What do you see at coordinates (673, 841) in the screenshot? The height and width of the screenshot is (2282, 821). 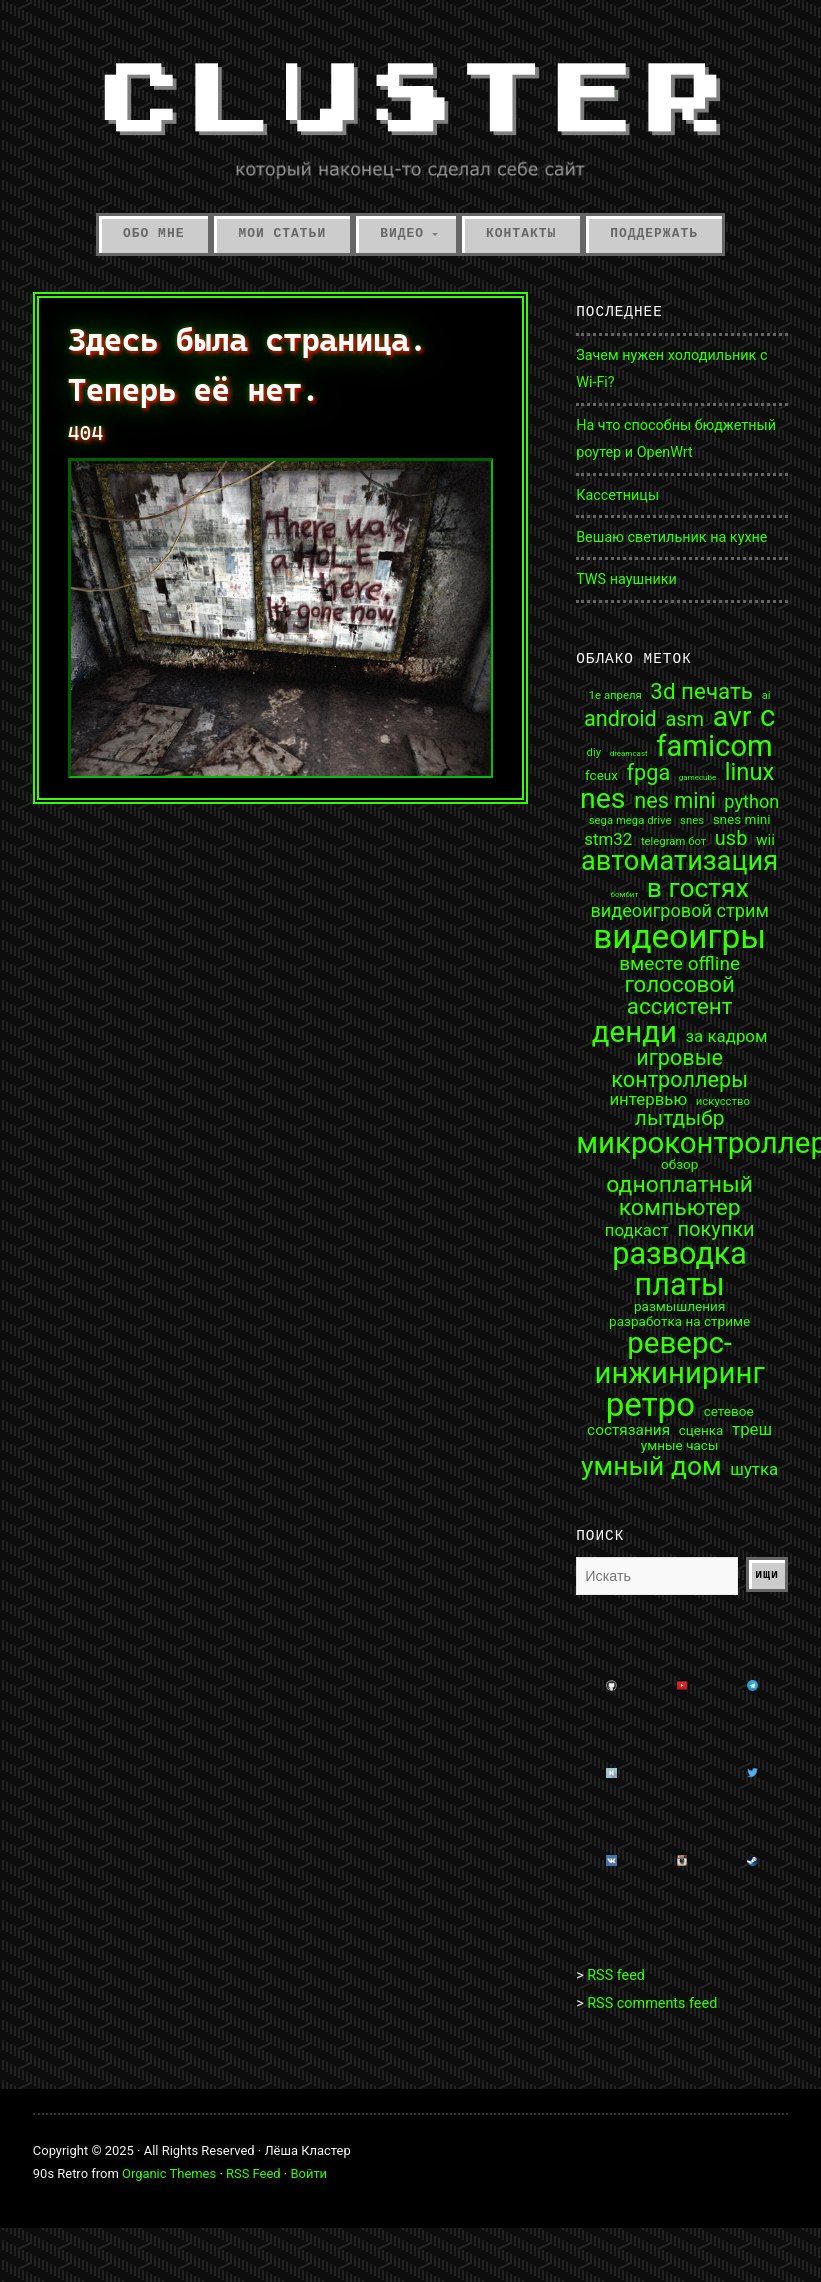 I see `telegram бот [telegram бот (2 элемента)]` at bounding box center [673, 841].